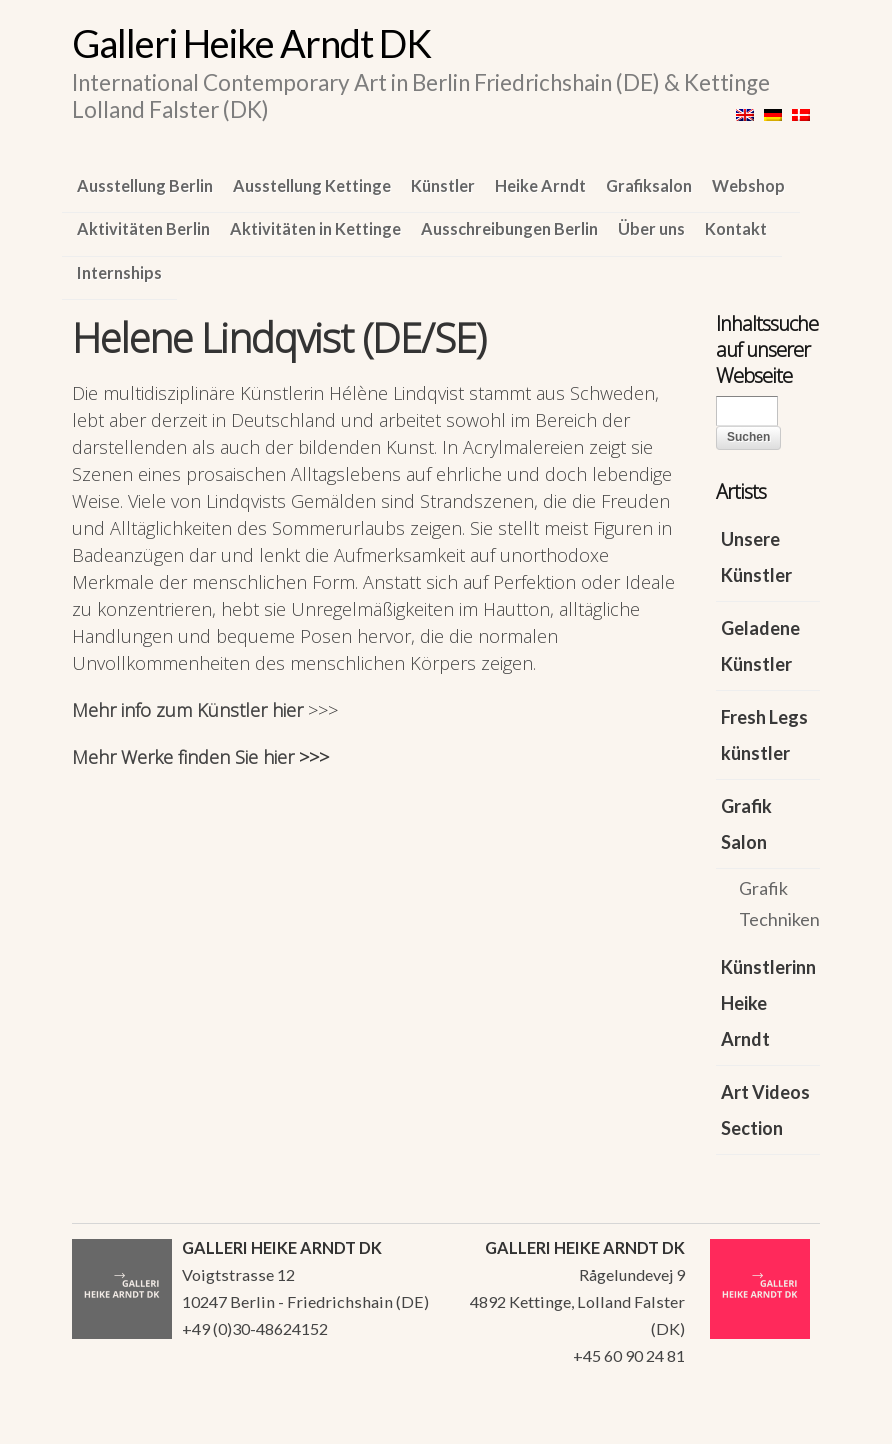  I want to click on Internships, so click(119, 272).